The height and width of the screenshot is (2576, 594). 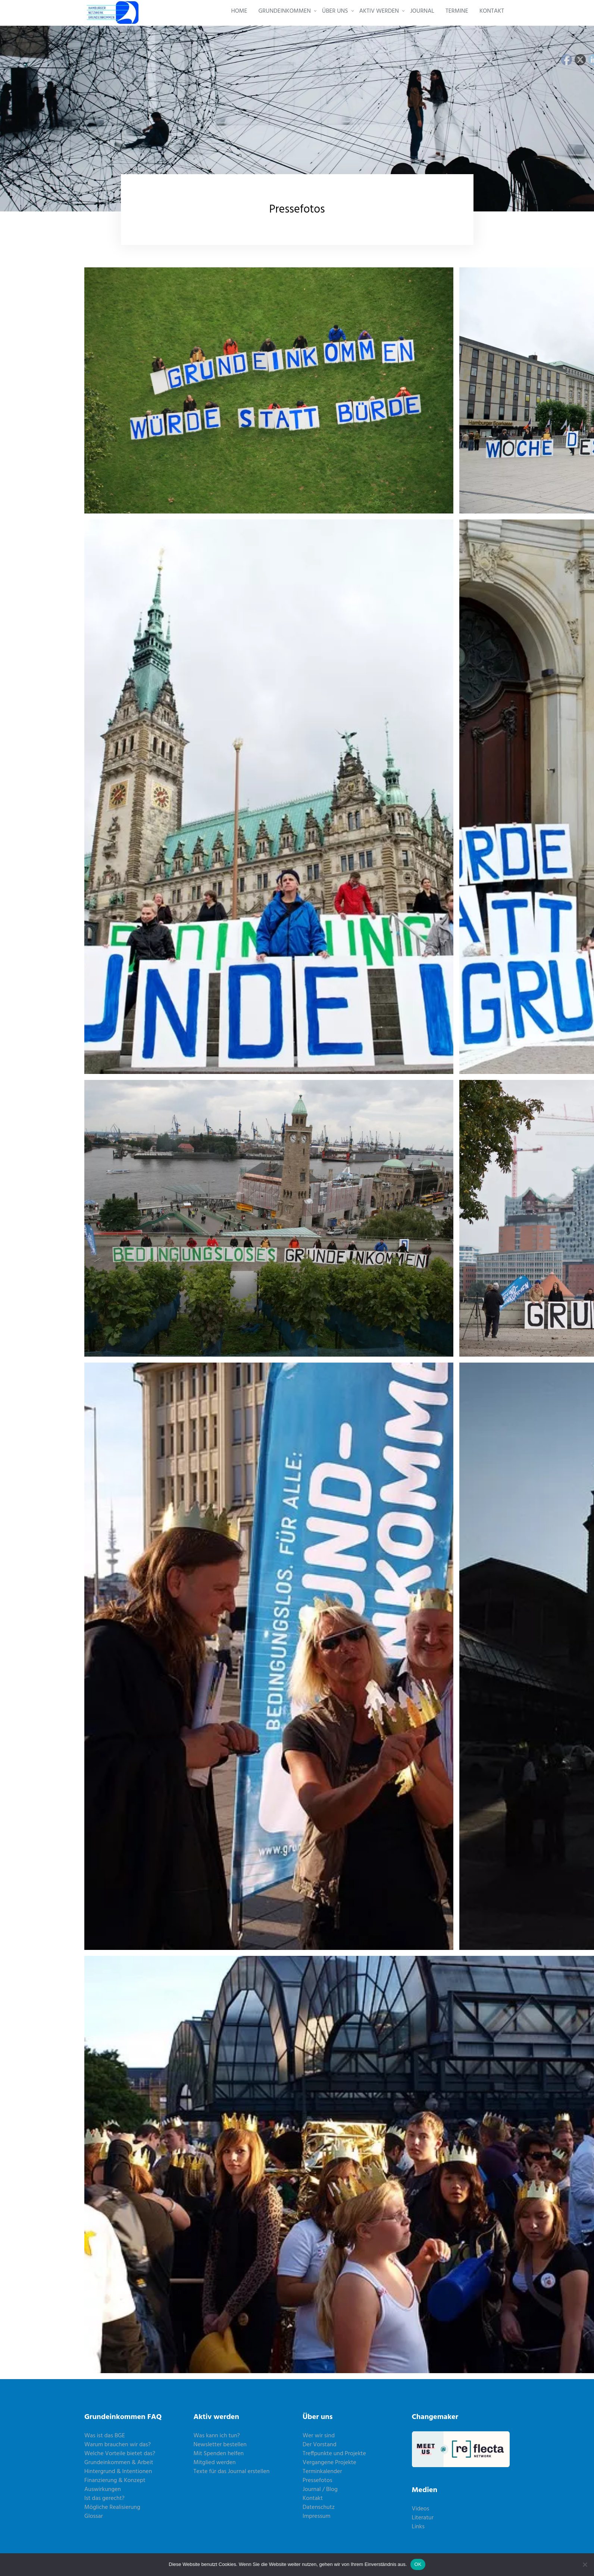 What do you see at coordinates (335, 11) in the screenshot?
I see `ÜBER UNS` at bounding box center [335, 11].